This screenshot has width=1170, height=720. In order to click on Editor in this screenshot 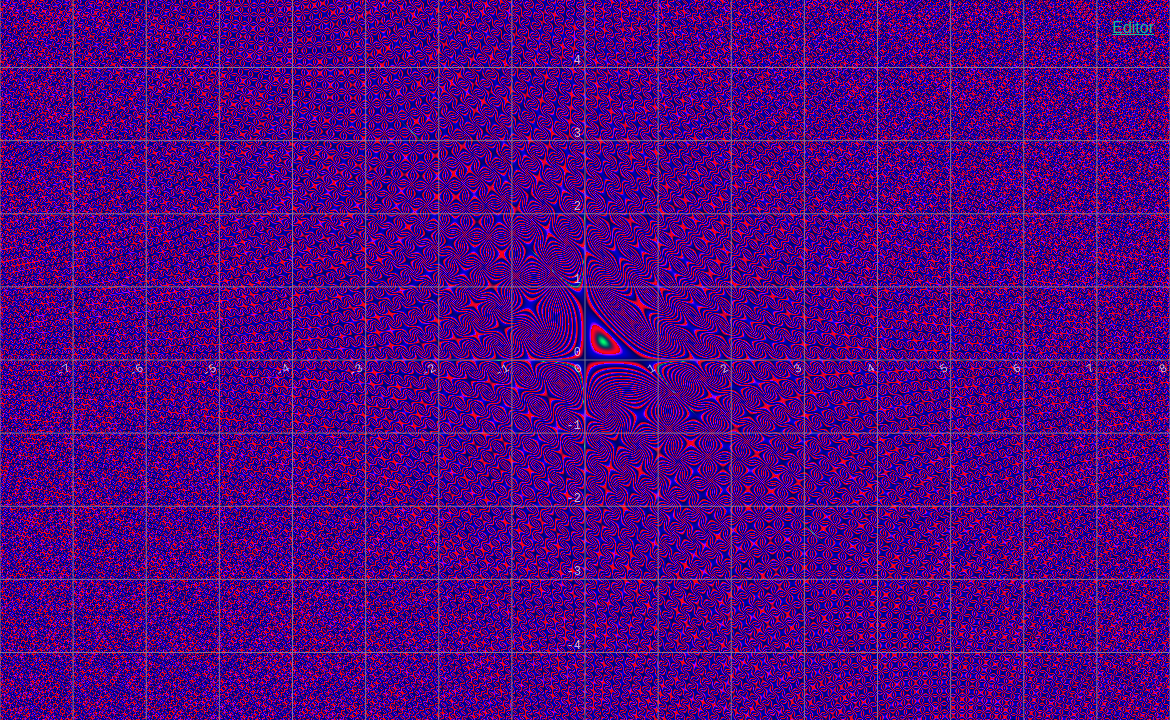, I will do `click(1133, 27)`.